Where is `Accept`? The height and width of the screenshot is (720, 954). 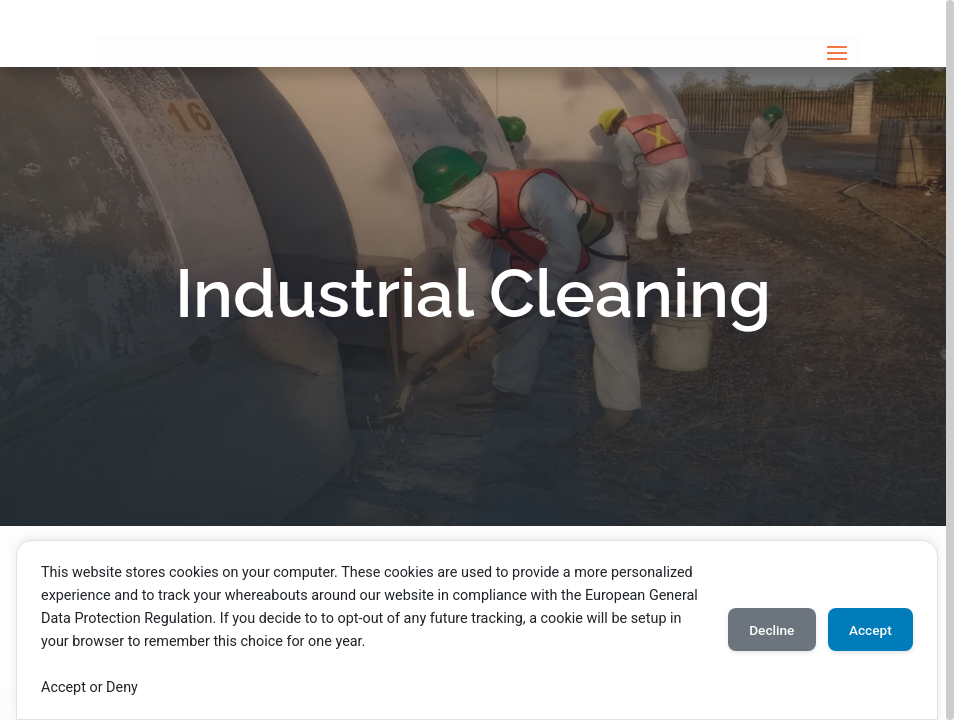
Accept is located at coordinates (867, 630).